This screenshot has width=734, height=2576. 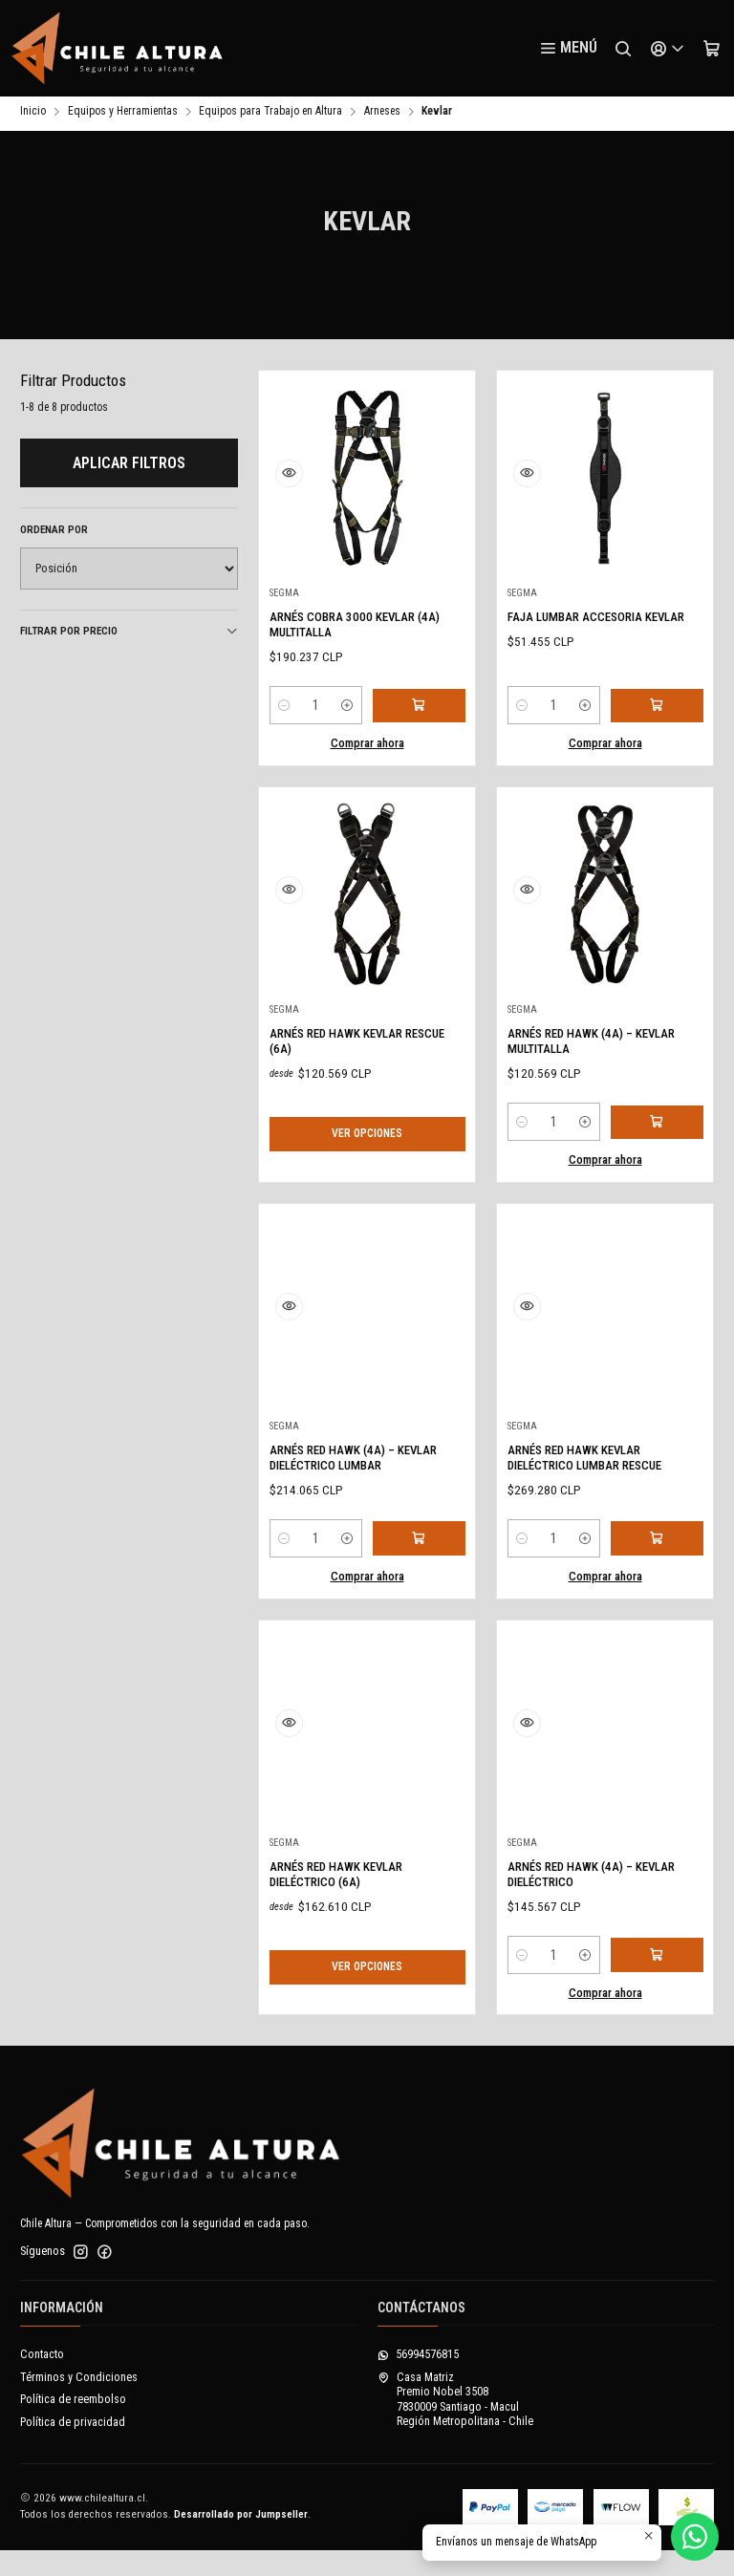 What do you see at coordinates (367, 751) in the screenshot?
I see `Comprar ahora` at bounding box center [367, 751].